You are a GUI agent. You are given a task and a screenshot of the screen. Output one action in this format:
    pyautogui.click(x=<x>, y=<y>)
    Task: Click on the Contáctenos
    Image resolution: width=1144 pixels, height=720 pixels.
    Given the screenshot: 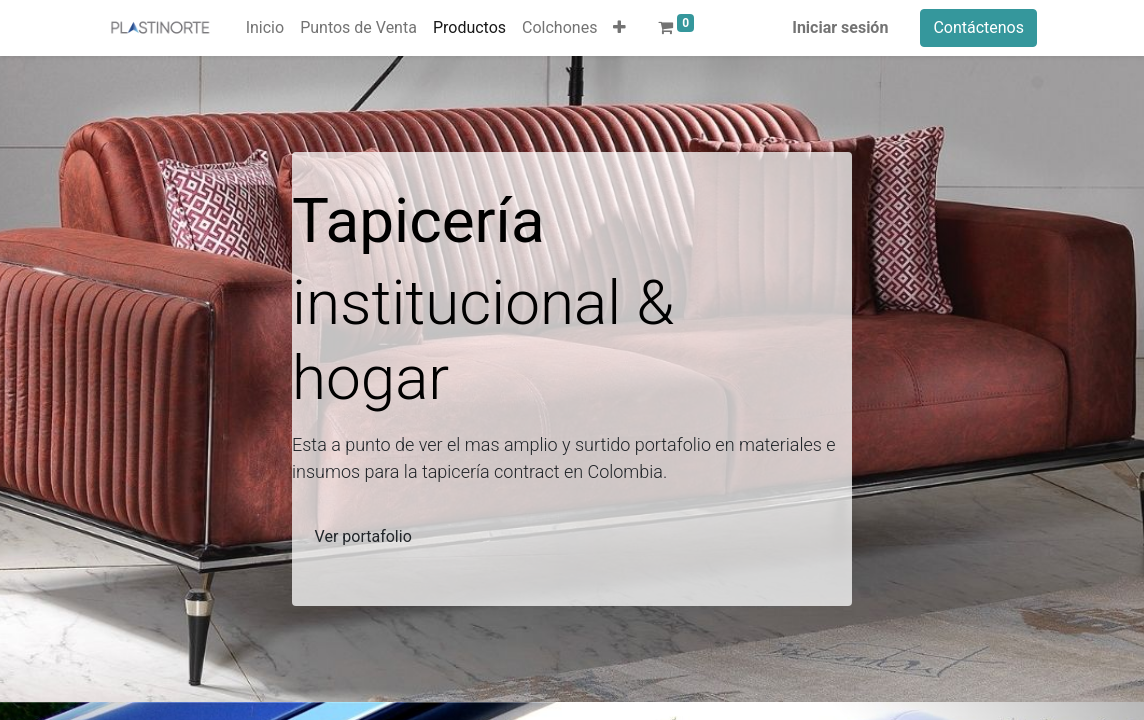 What is the action you would take?
    pyautogui.click(x=978, y=27)
    